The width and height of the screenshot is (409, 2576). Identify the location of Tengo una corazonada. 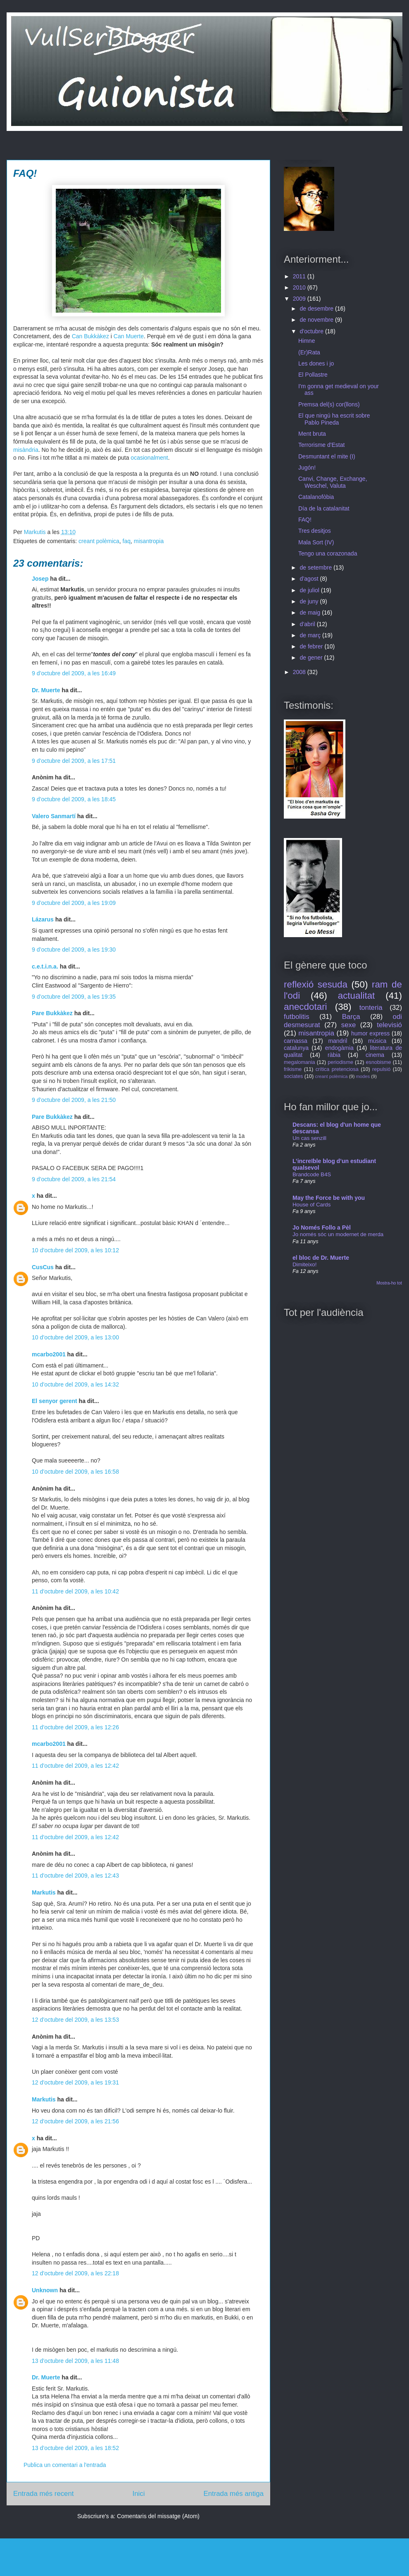
(327, 553).